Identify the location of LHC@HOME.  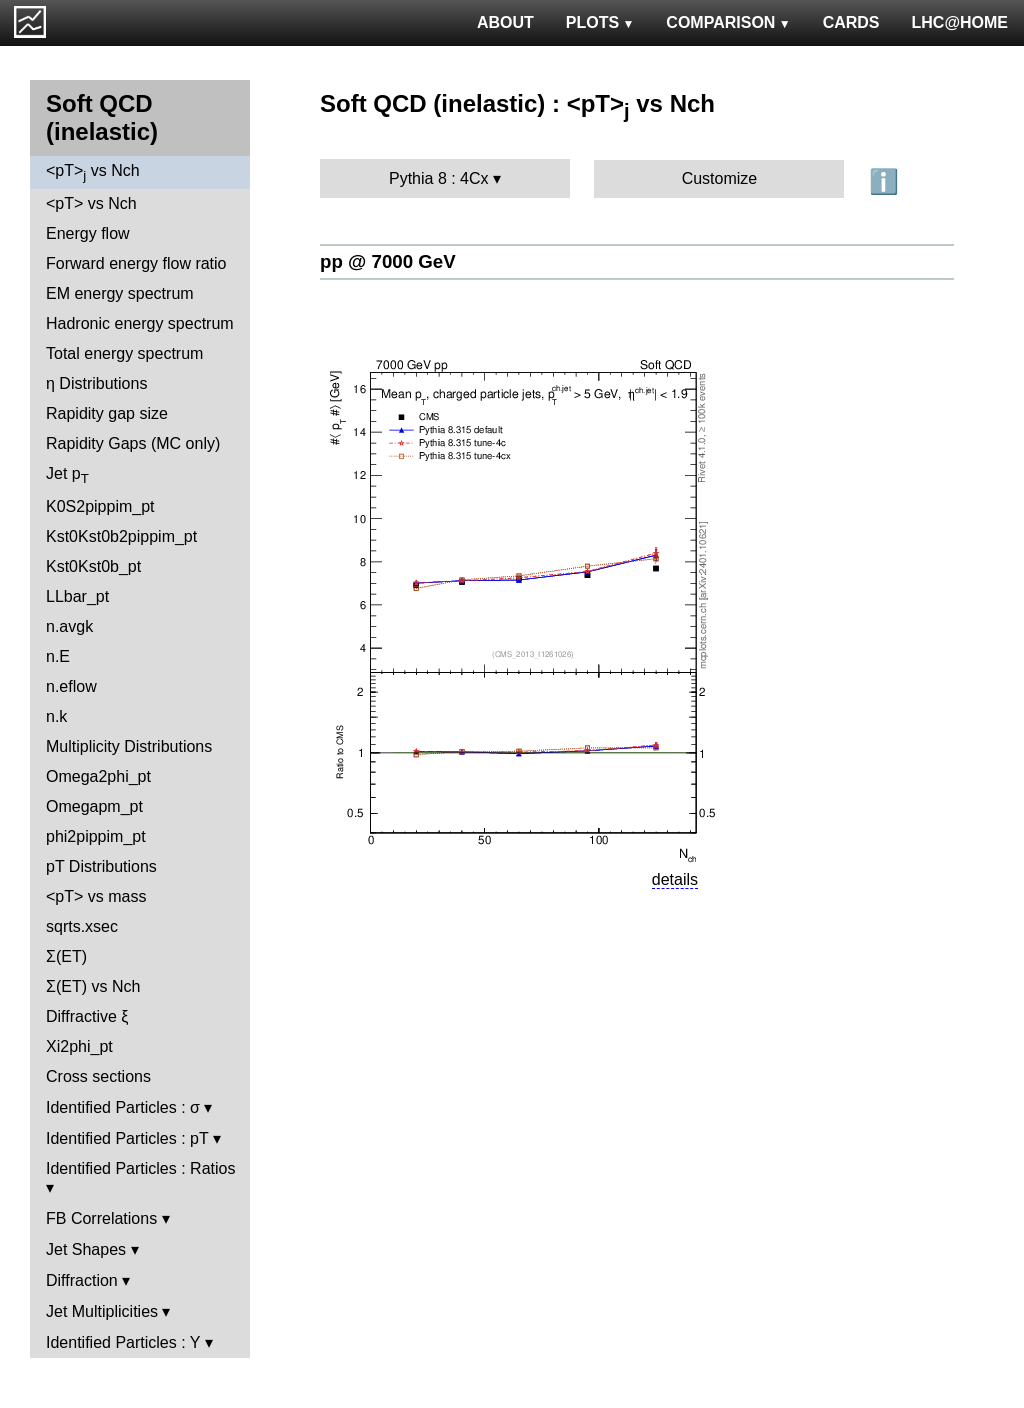
(960, 22).